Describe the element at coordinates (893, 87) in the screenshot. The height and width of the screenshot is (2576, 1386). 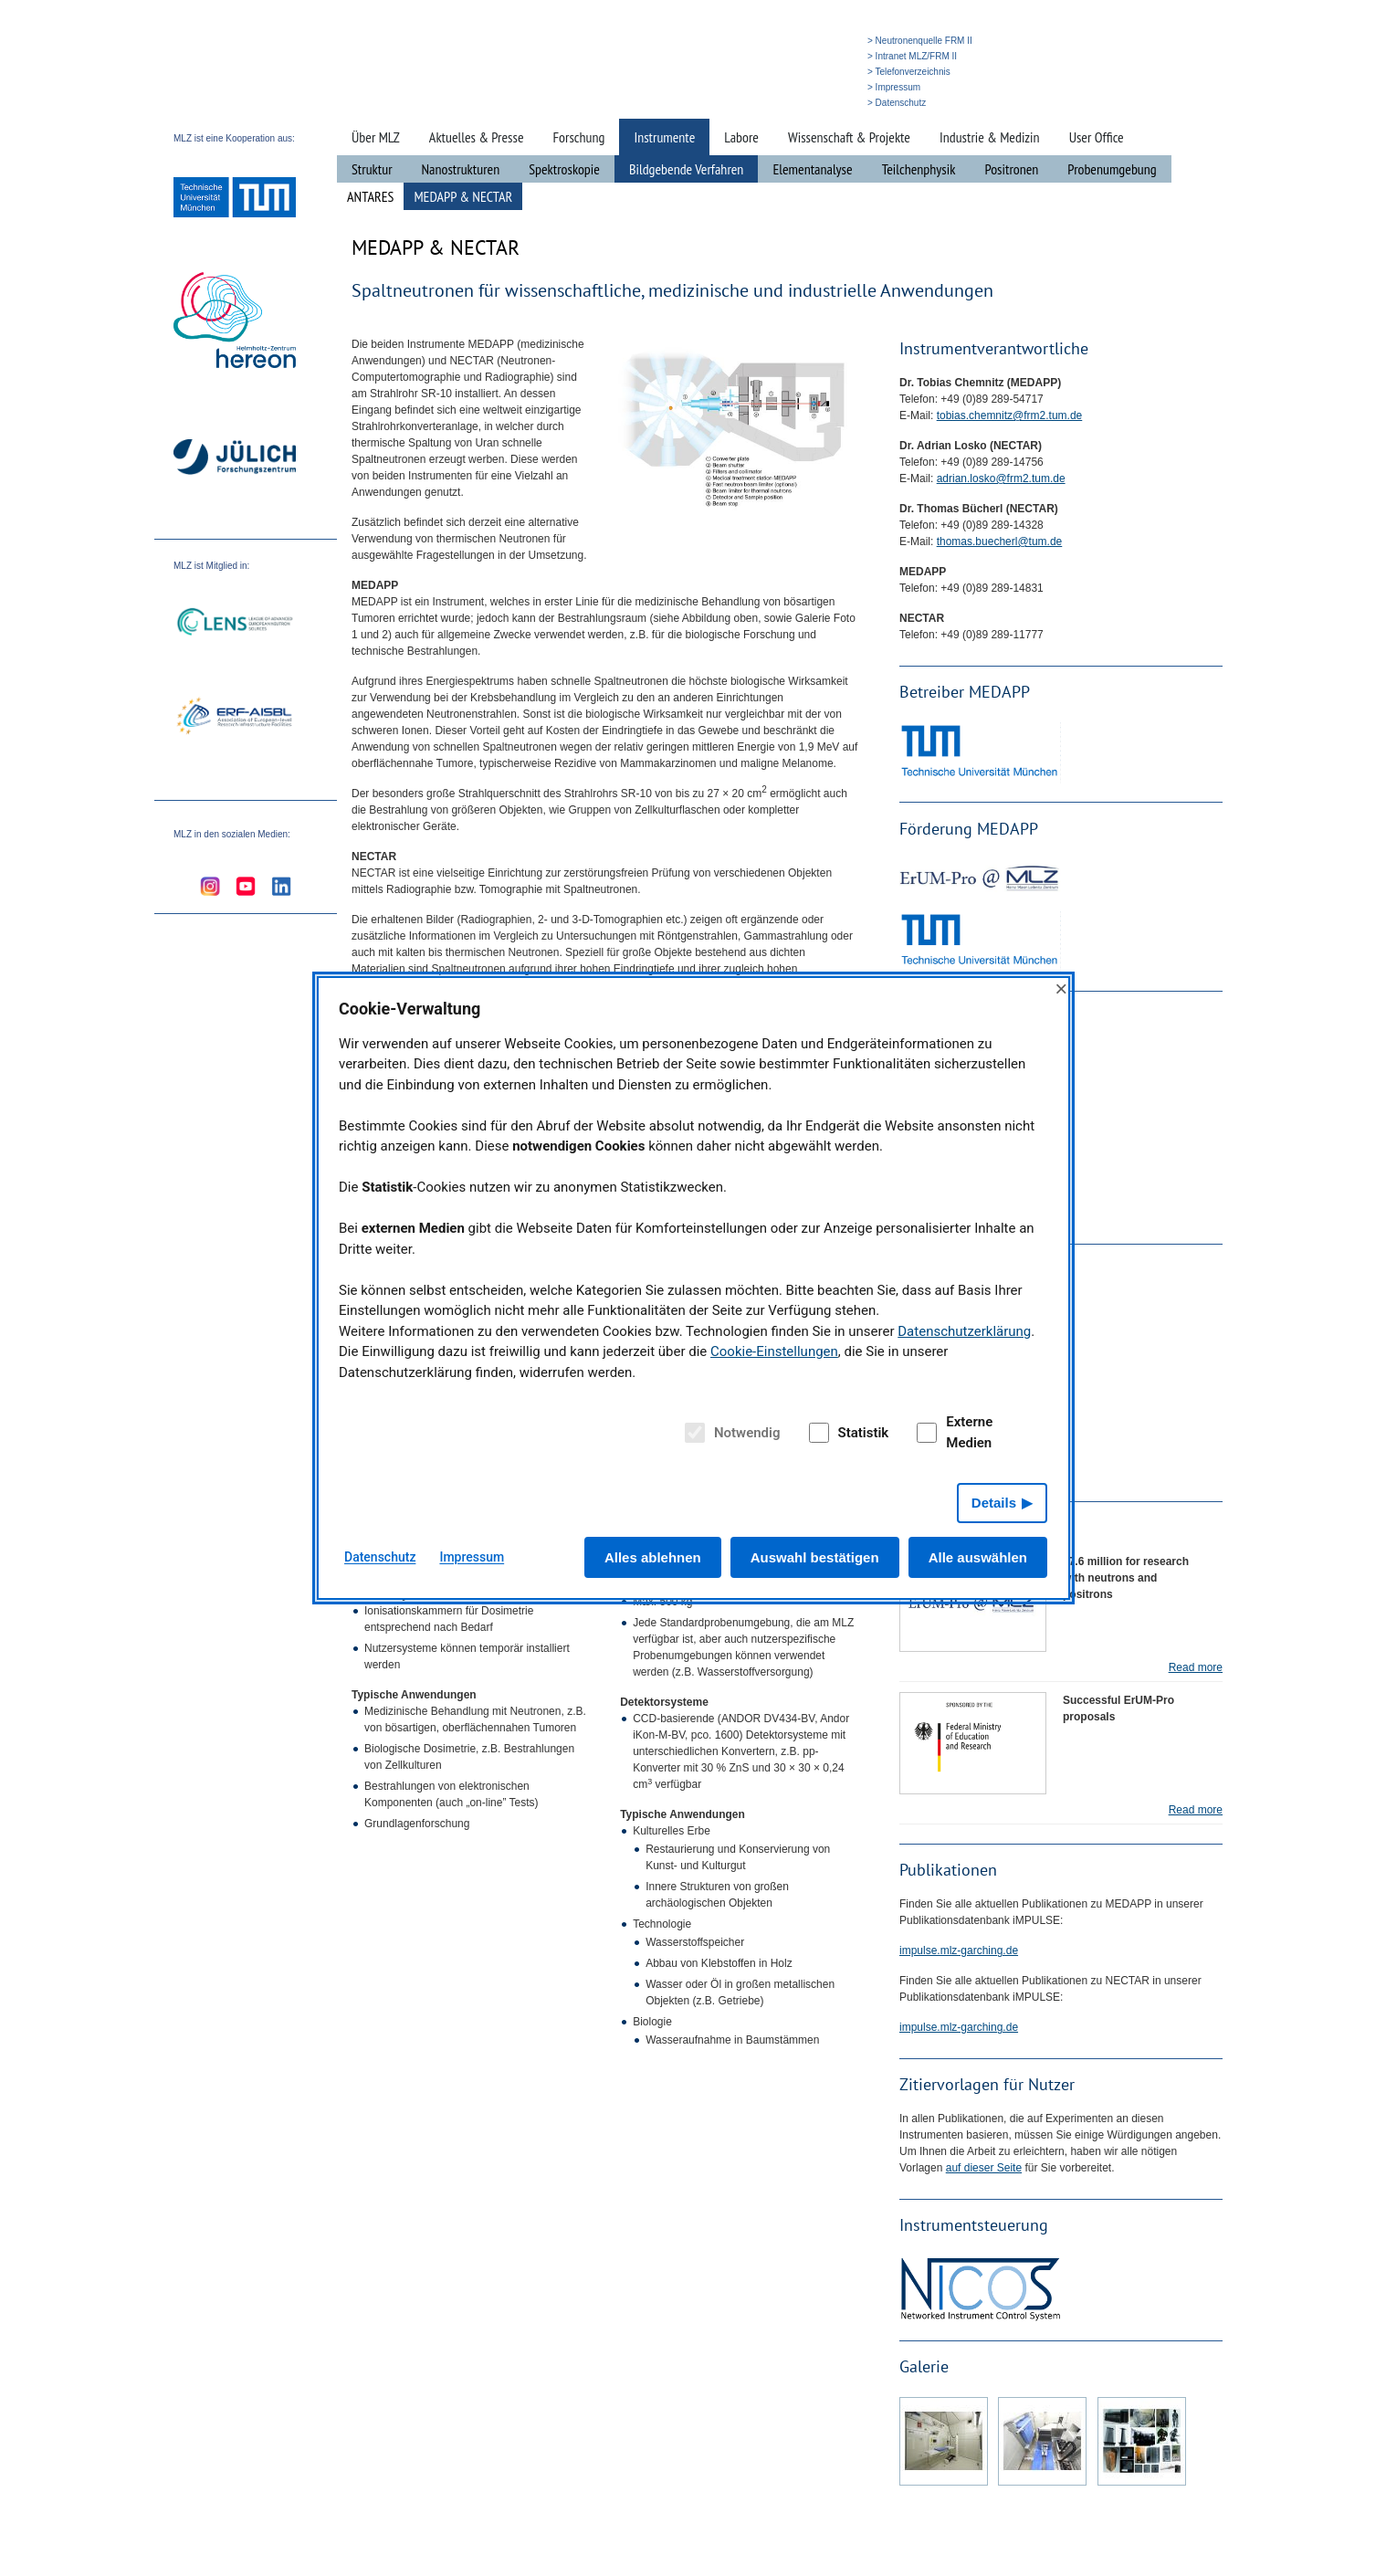
I see `> Impressum` at that location.